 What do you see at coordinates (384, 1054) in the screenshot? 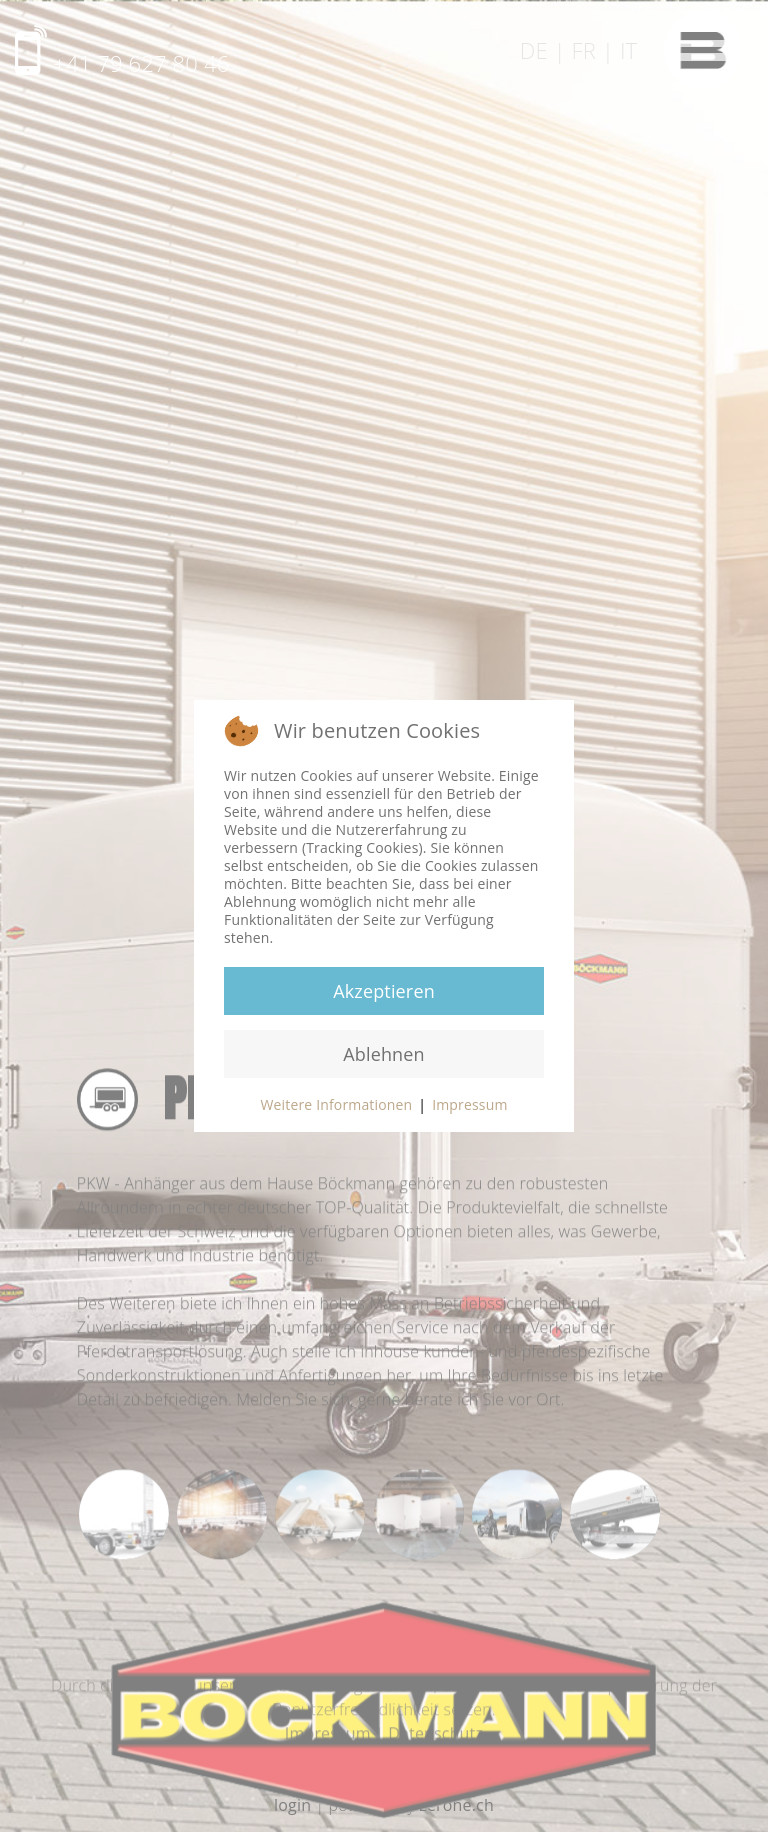
I see `Ablehnen` at bounding box center [384, 1054].